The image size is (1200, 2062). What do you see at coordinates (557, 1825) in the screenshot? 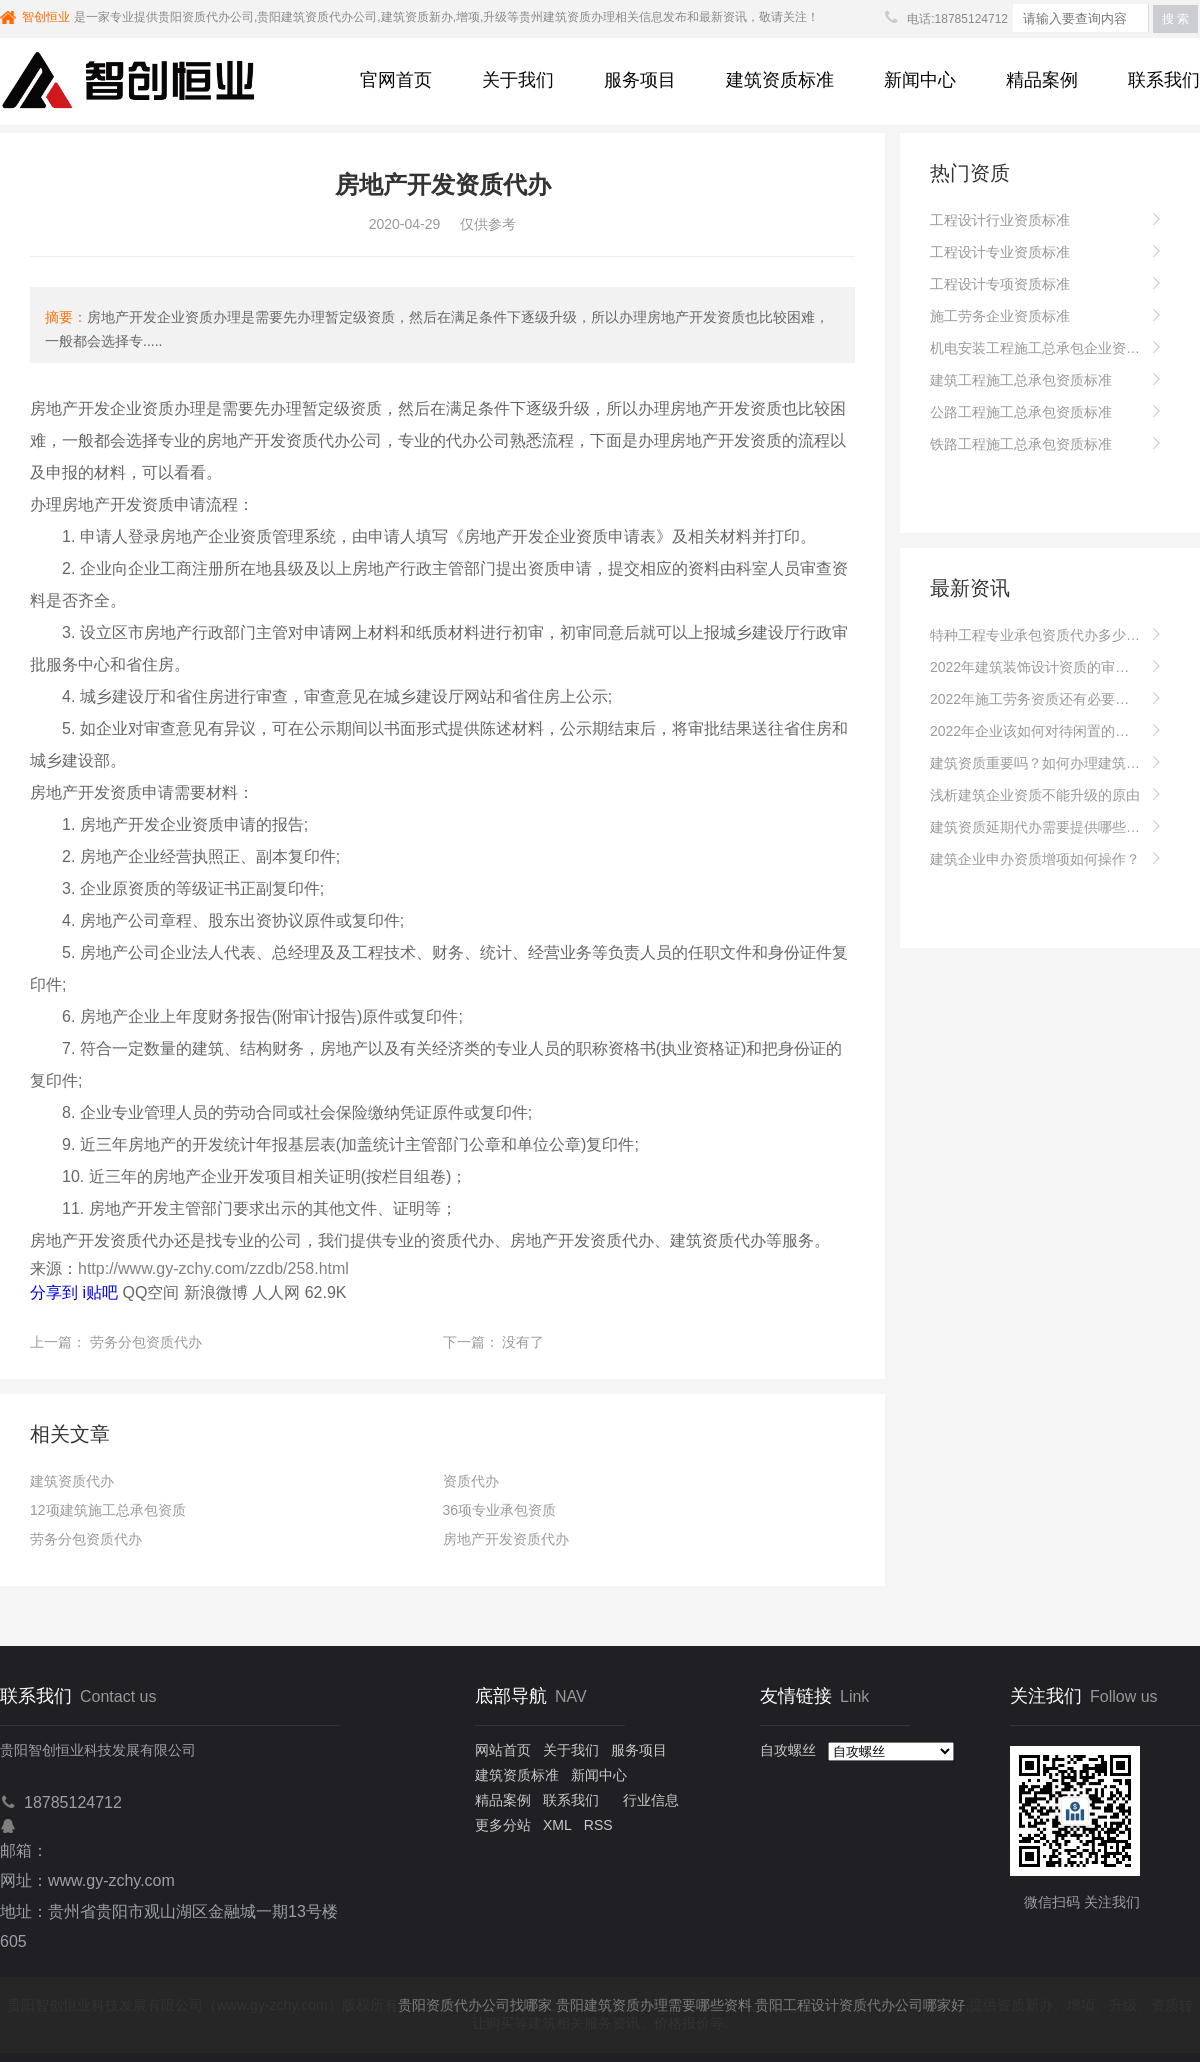
I see `XML` at bounding box center [557, 1825].